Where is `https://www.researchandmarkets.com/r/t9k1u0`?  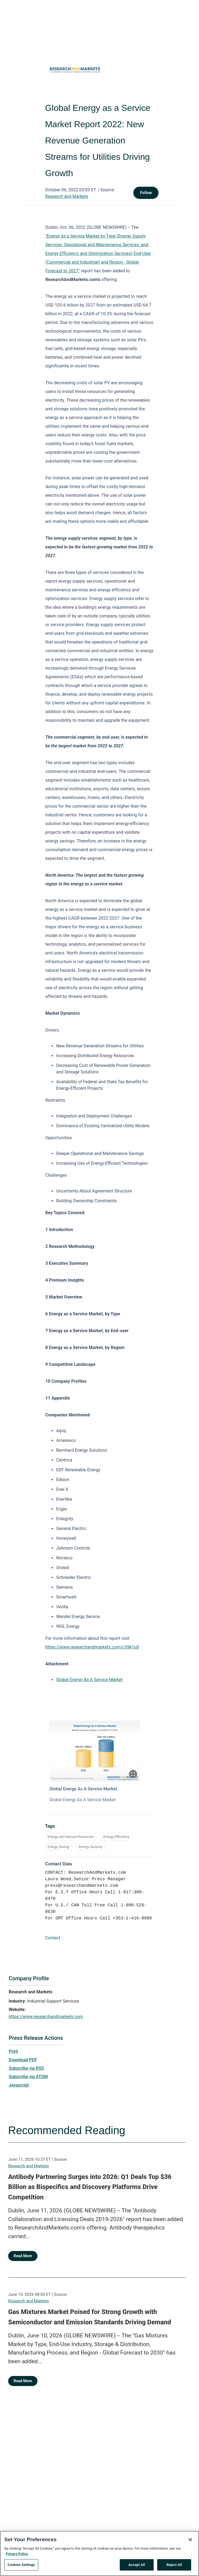 https://www.researchandmarkets.com/r/t9k1u0 is located at coordinates (92, 1647).